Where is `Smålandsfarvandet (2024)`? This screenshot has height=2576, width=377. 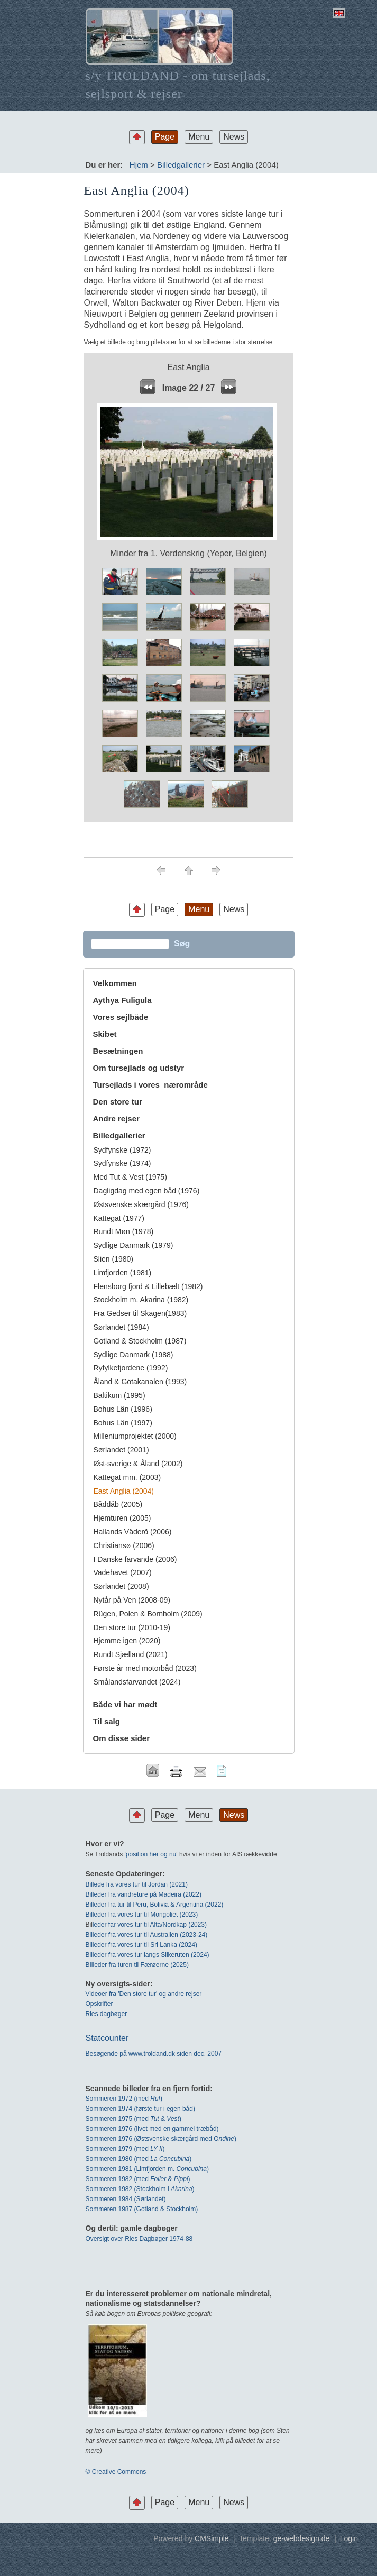
Smålandsfarvandet (2024) is located at coordinates (137, 1682).